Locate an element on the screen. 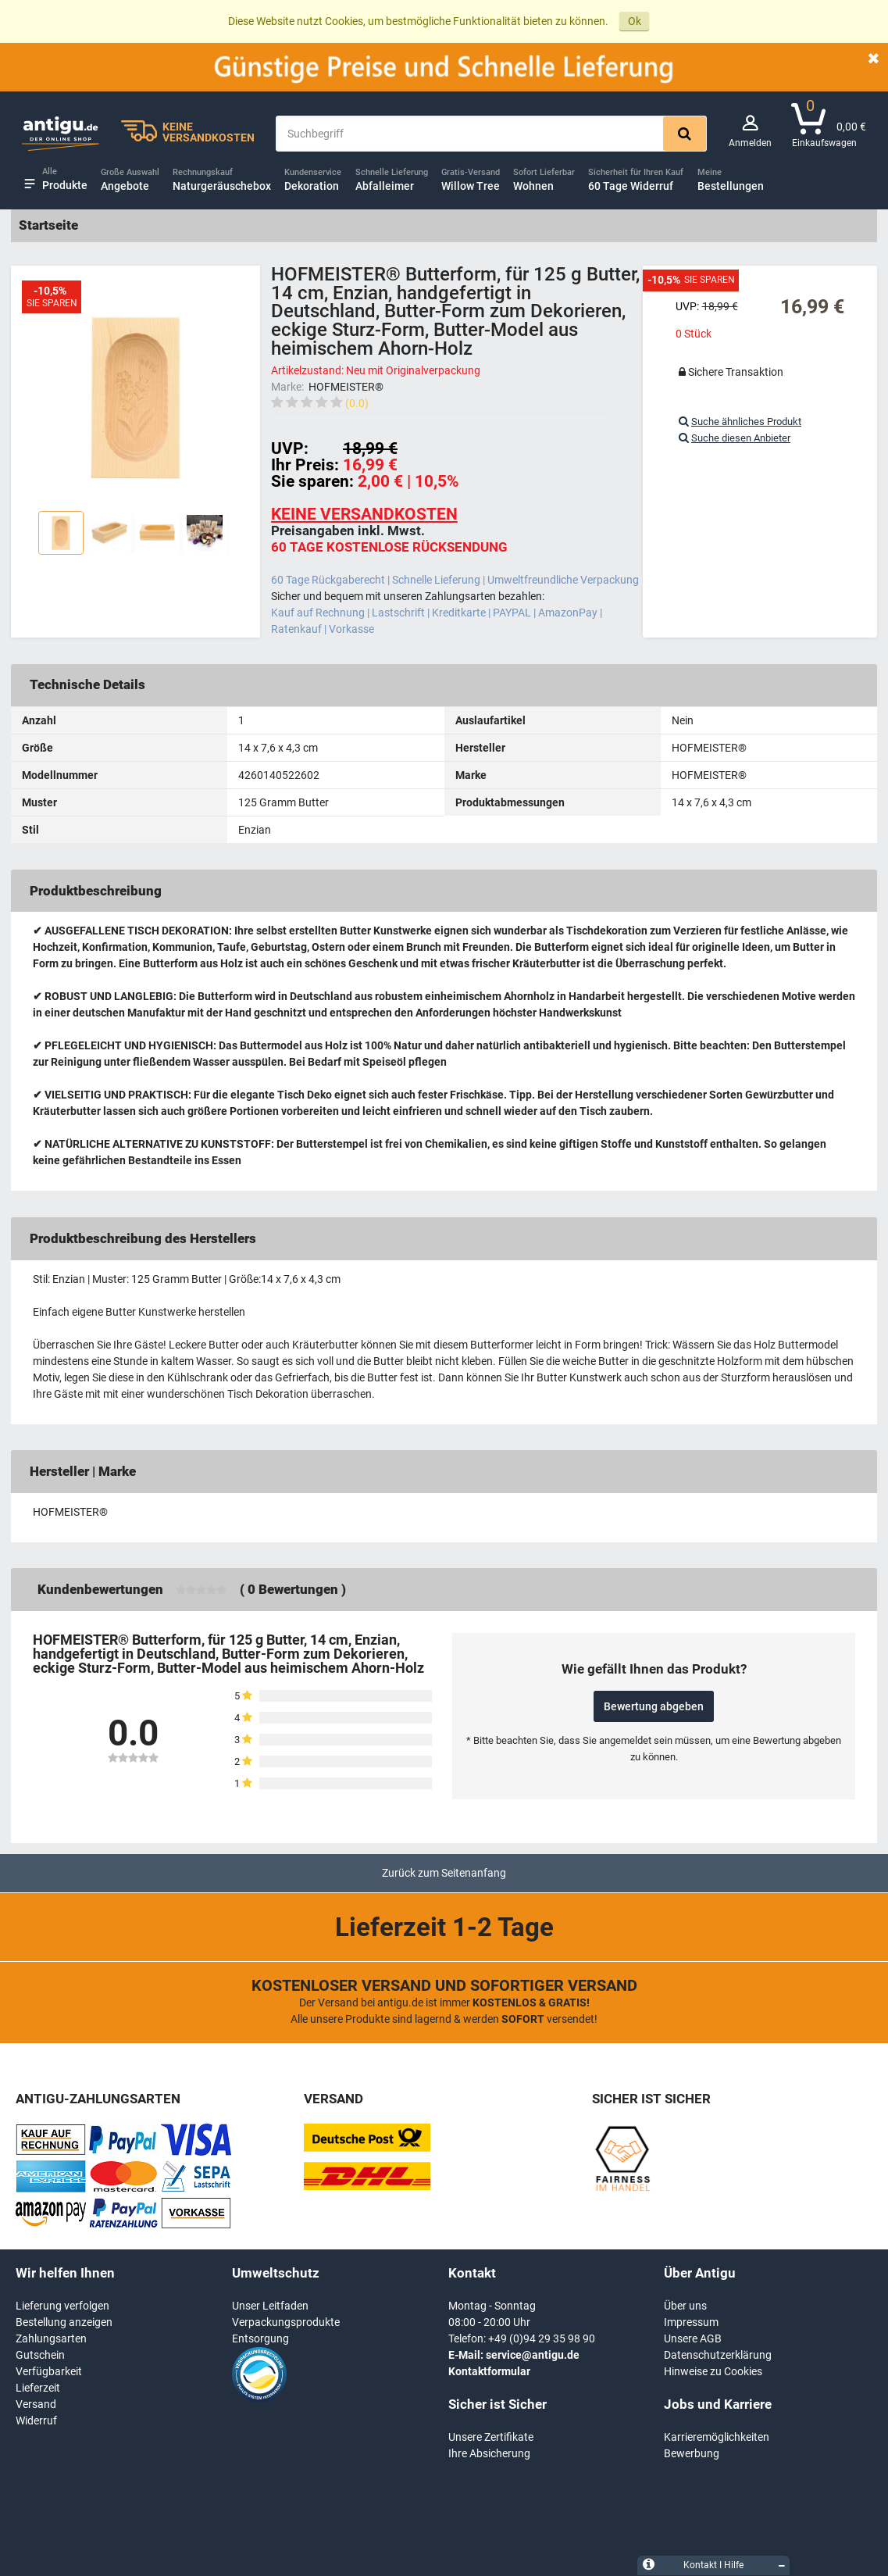 The width and height of the screenshot is (888, 2576). +49 (0)94 29 35 98 90 is located at coordinates (541, 2338).